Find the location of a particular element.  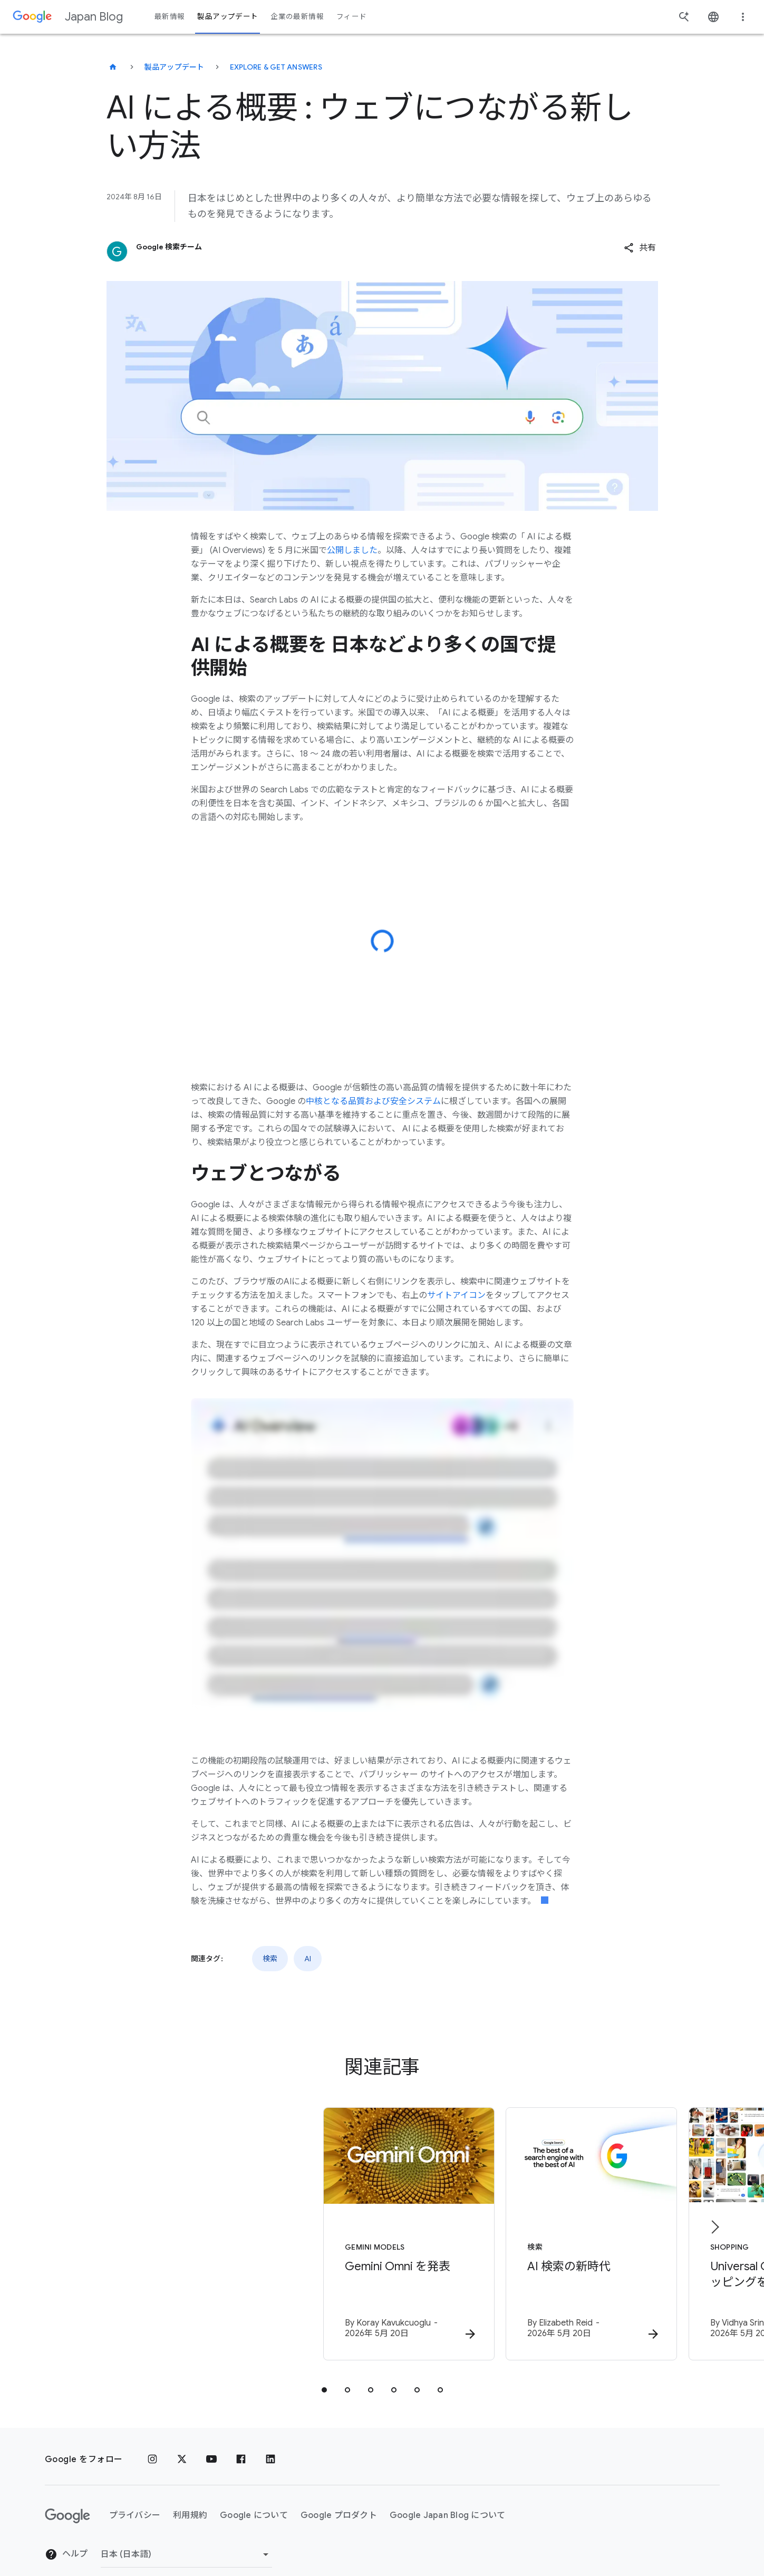

[button] is located at coordinates (640, 247).